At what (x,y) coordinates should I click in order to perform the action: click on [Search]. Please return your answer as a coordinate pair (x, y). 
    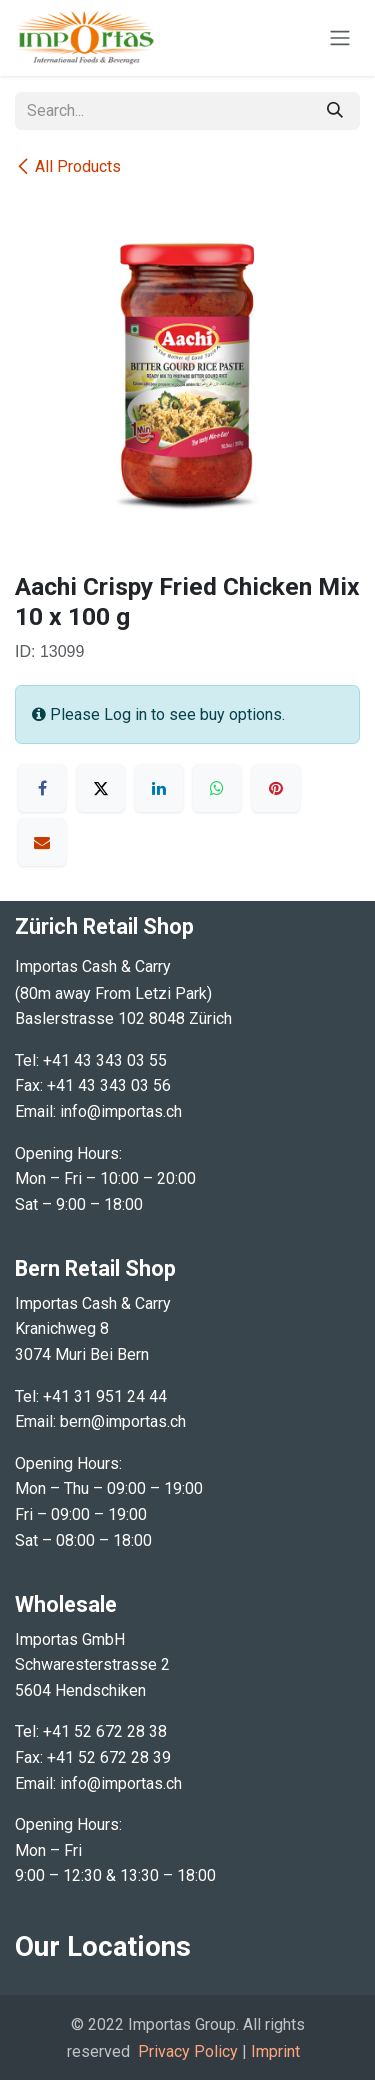
    Looking at the image, I should click on (335, 111).